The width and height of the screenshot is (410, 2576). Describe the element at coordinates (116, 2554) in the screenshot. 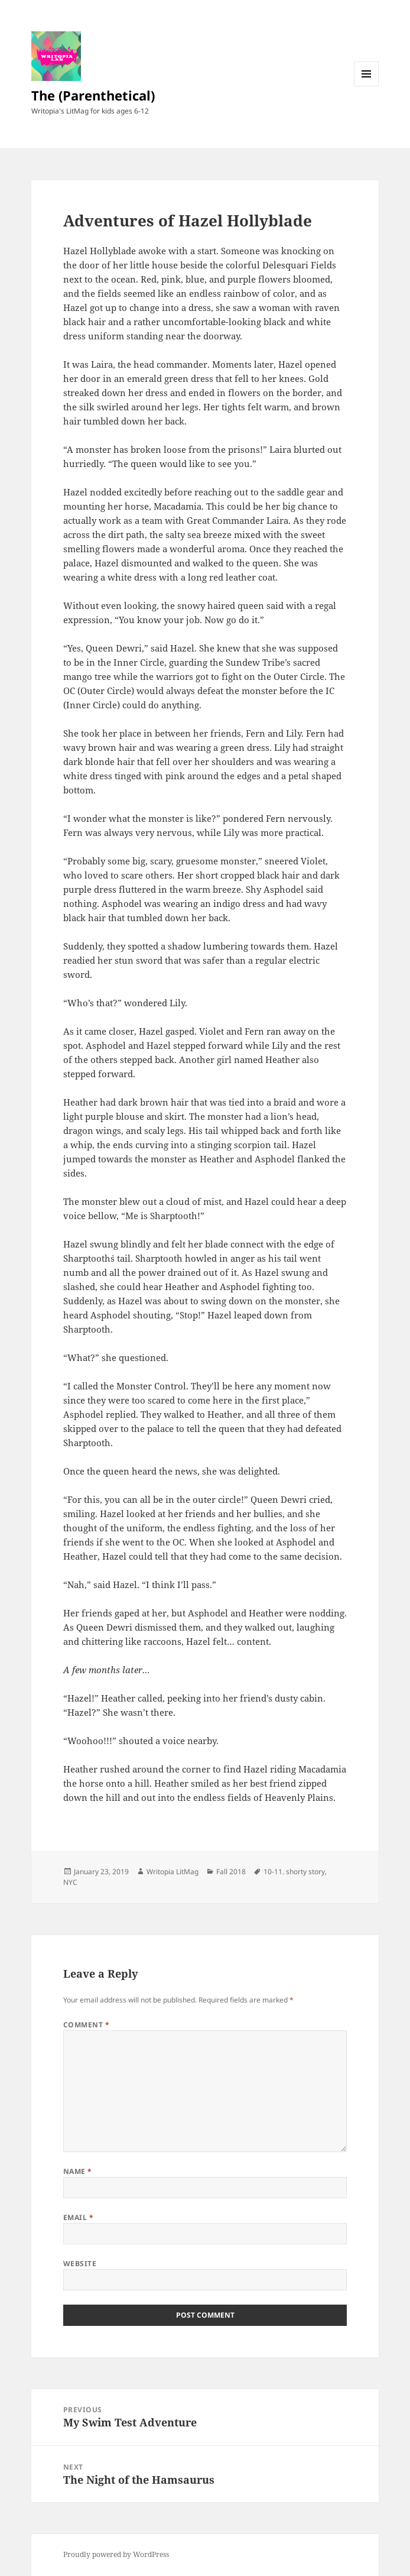

I see `Proudly powered by WordPress` at that location.